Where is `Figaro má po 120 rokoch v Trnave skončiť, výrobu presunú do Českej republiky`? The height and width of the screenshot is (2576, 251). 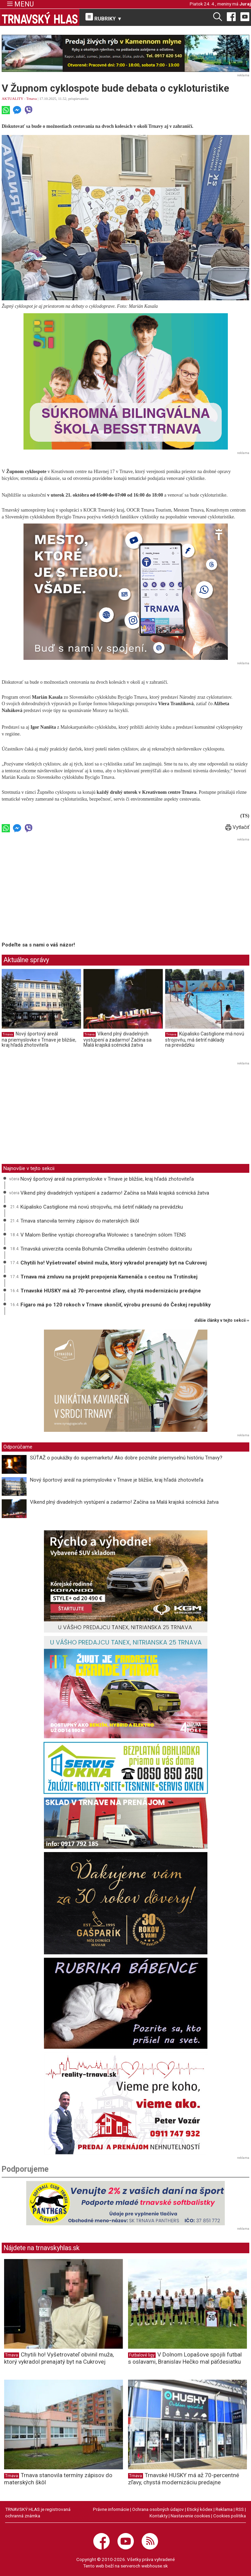 Figaro má po 120 rokoch v Trnave skončiť, výrobu presunú do Českej republiky is located at coordinates (115, 1305).